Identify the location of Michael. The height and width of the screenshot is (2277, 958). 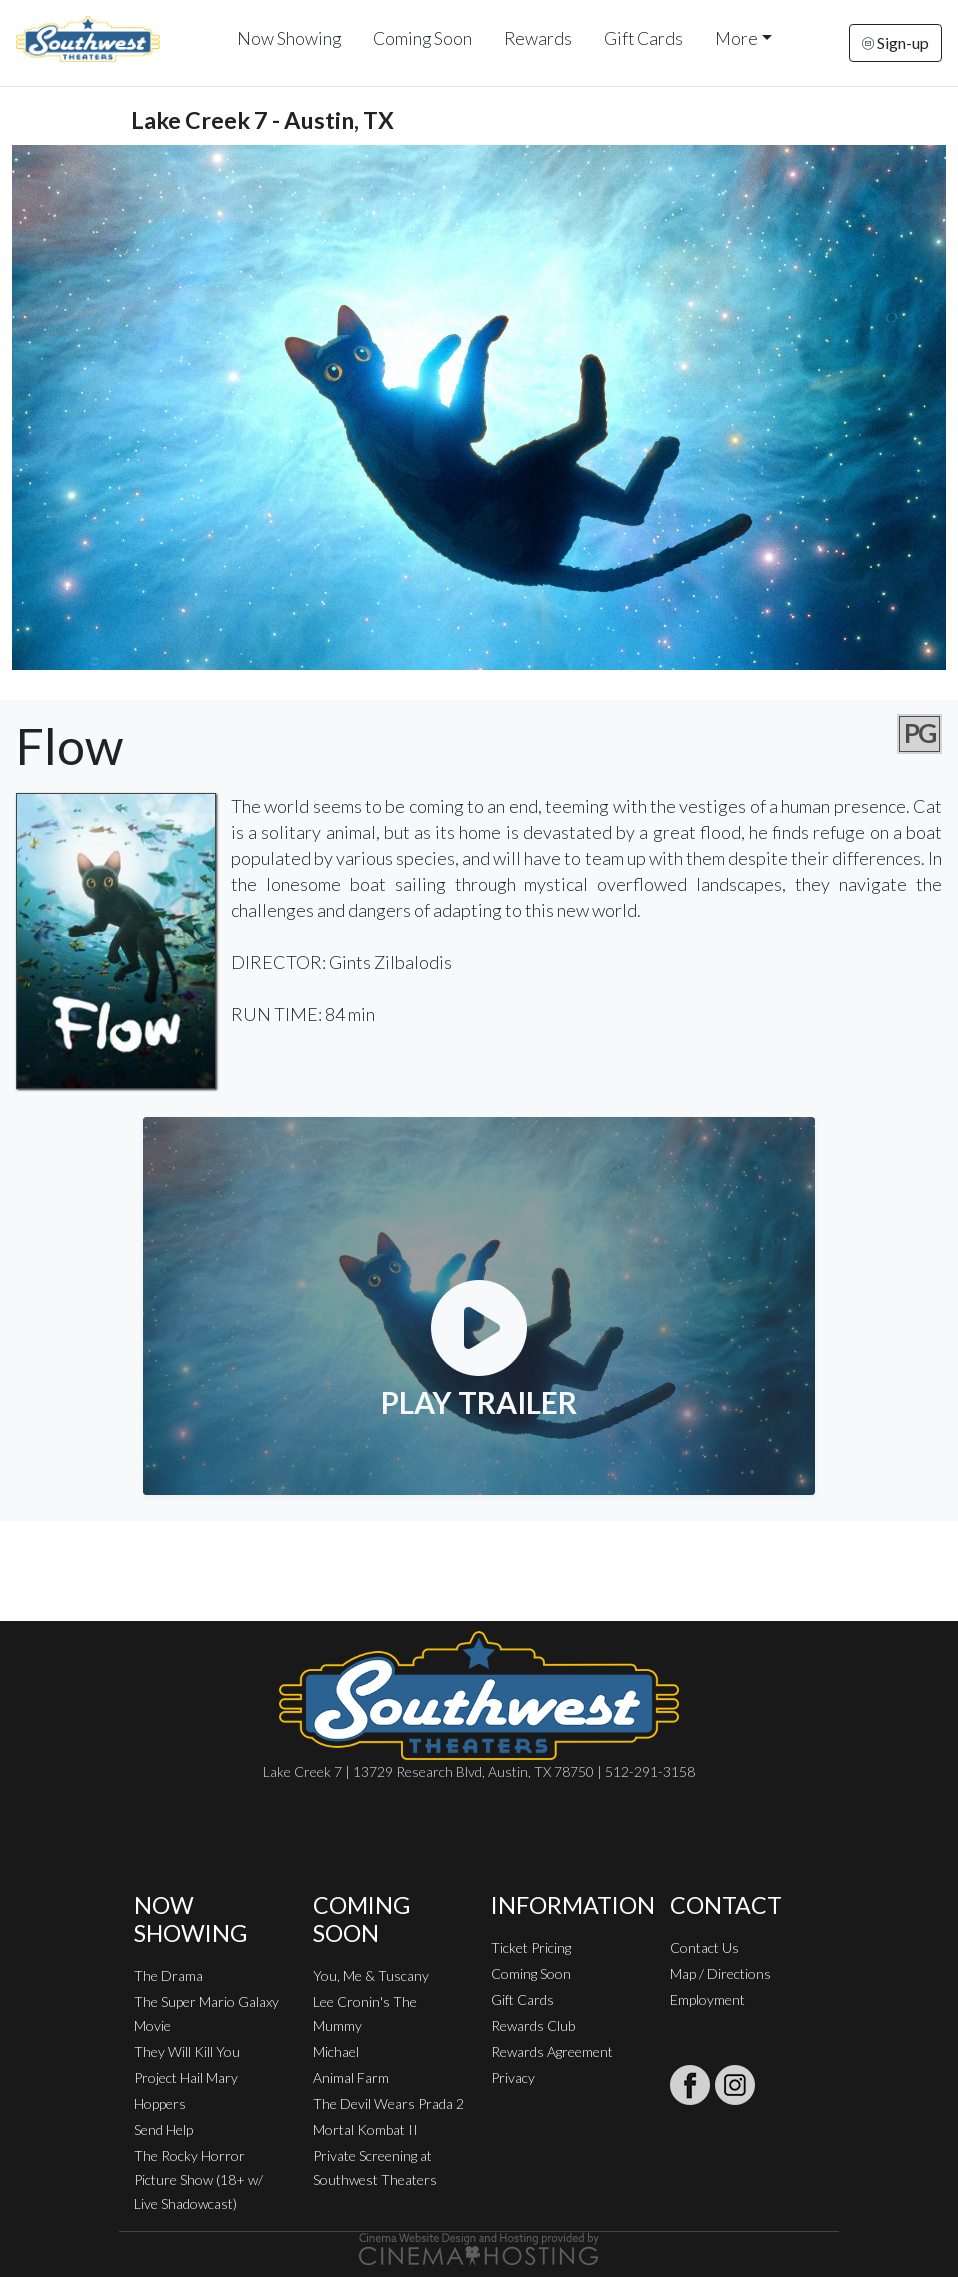
(336, 2051).